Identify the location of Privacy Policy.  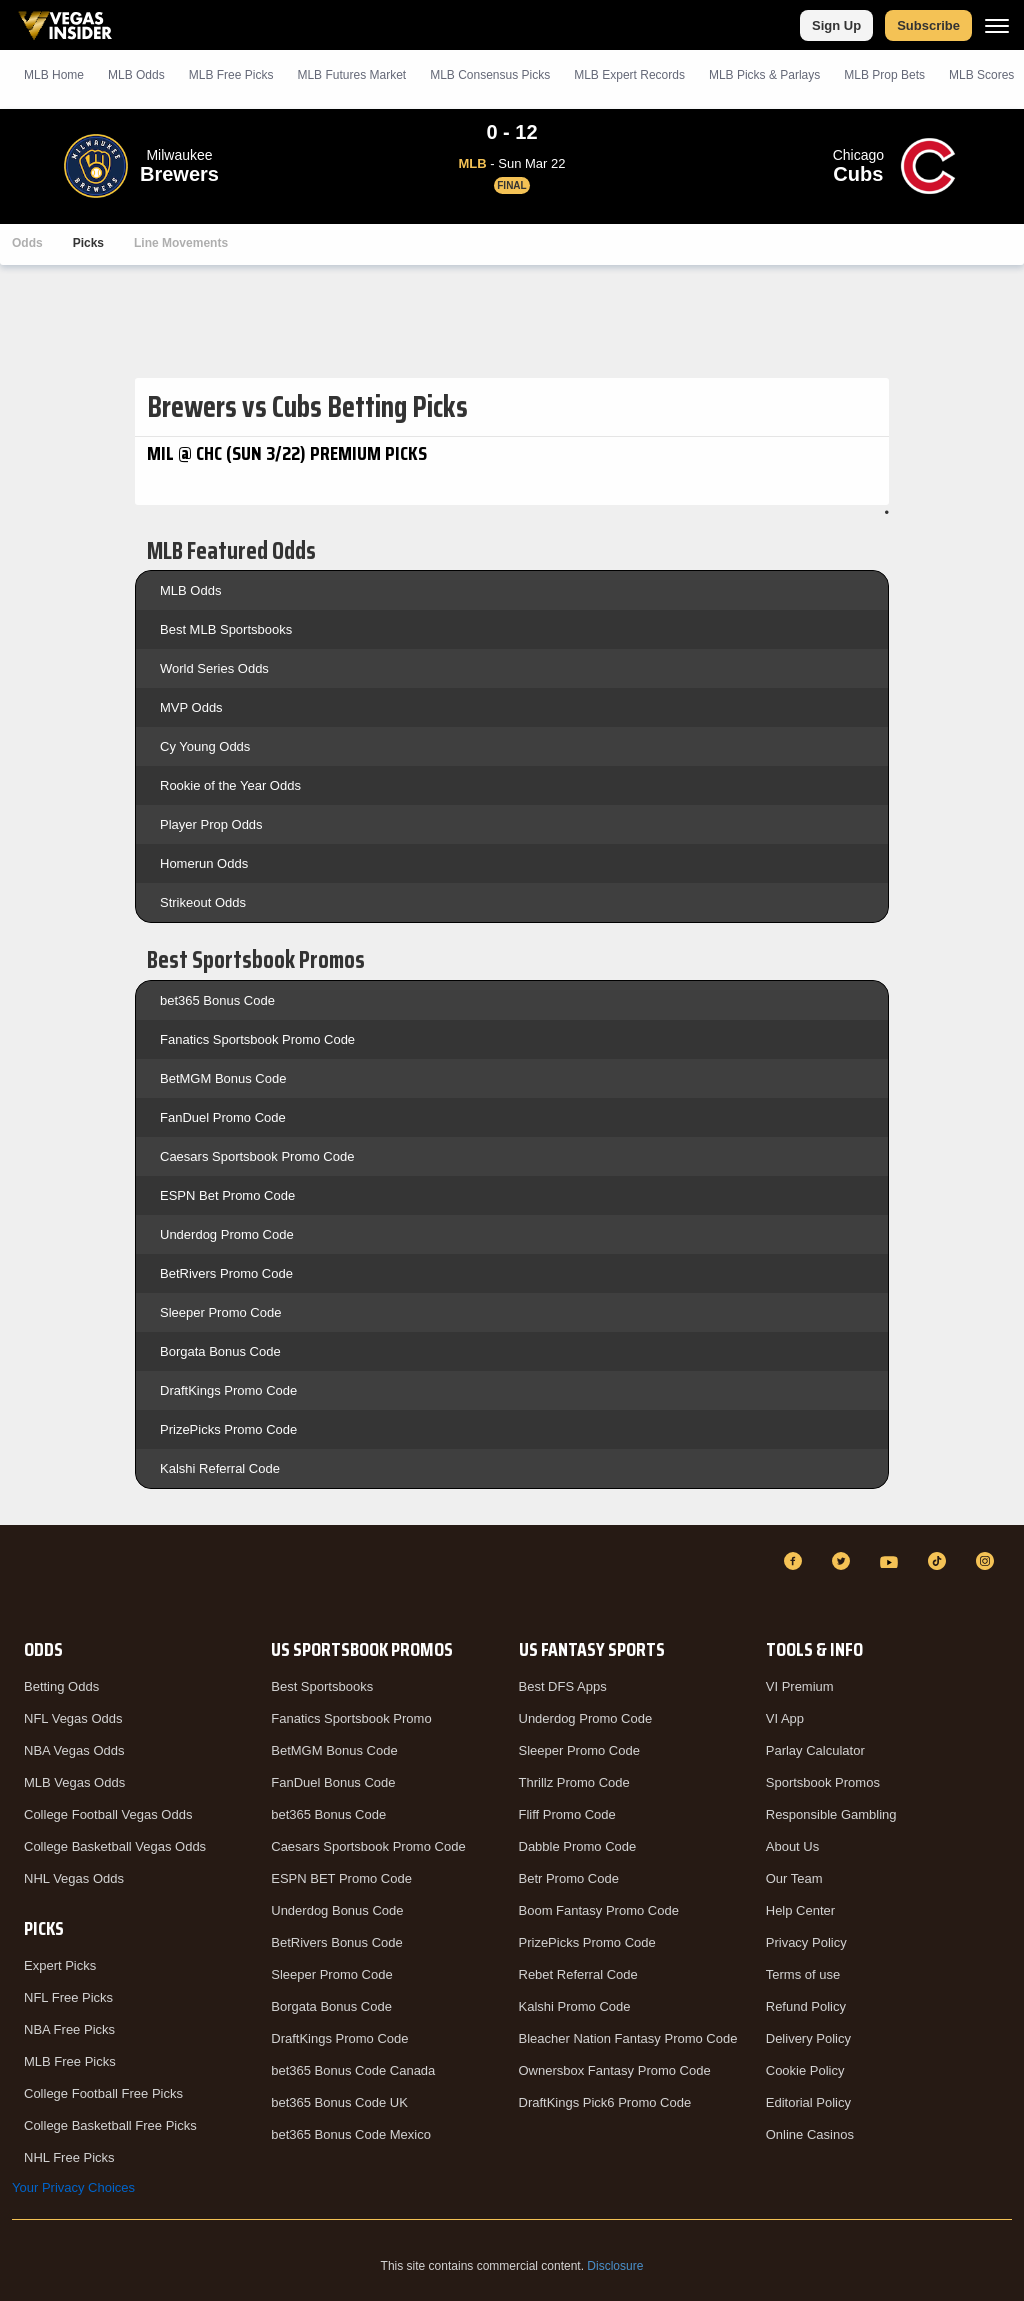
(806, 1942).